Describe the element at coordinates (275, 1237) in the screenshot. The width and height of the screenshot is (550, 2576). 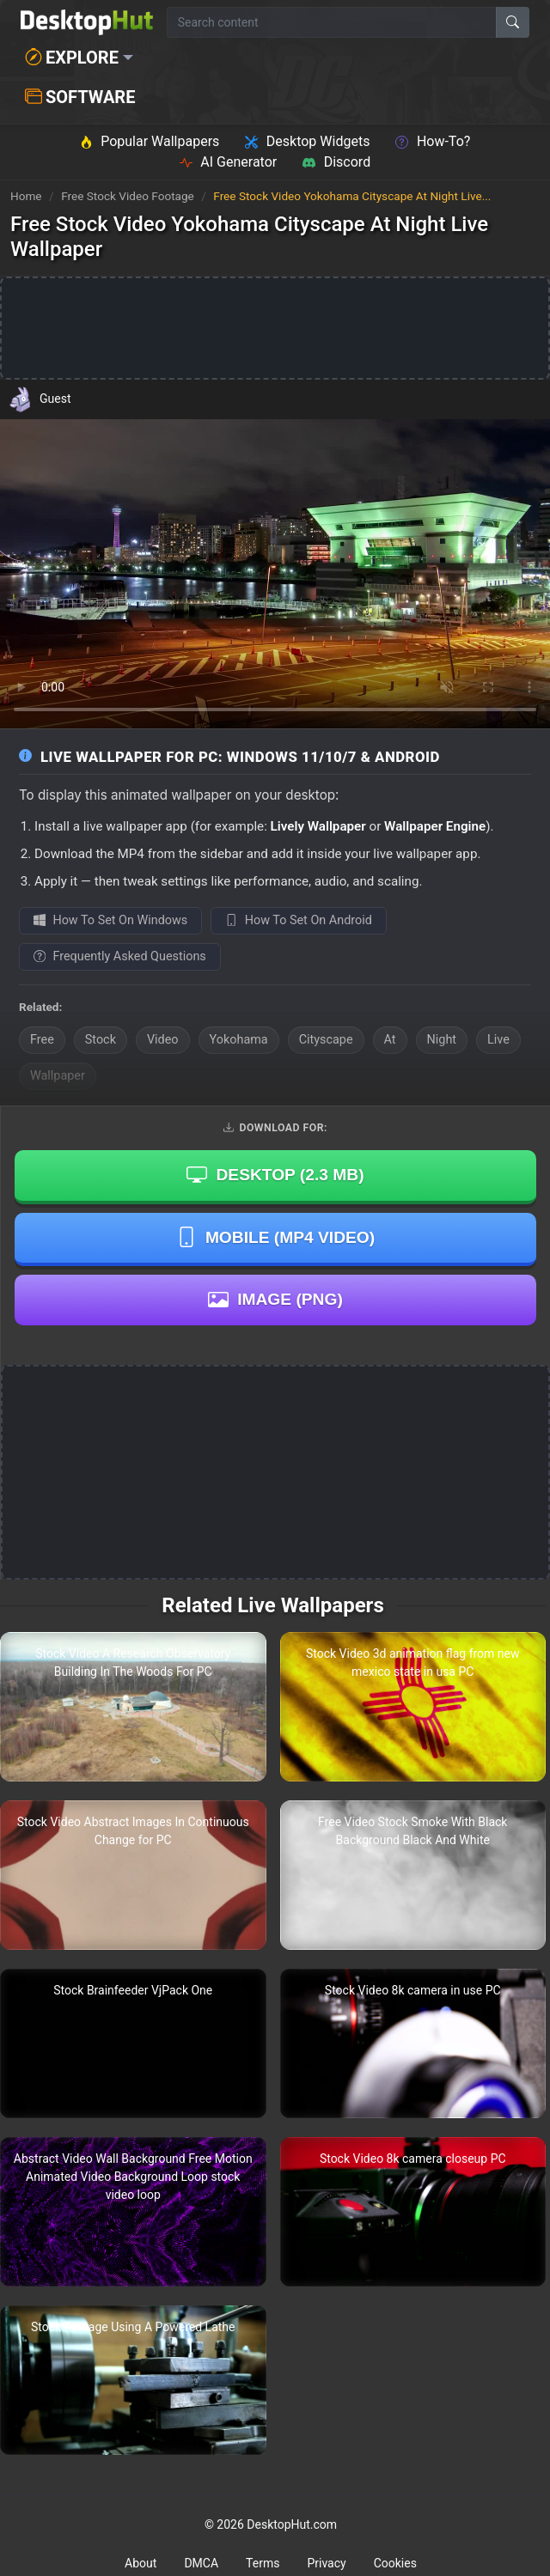
I see `Mobile (MP4 Video)` at that location.